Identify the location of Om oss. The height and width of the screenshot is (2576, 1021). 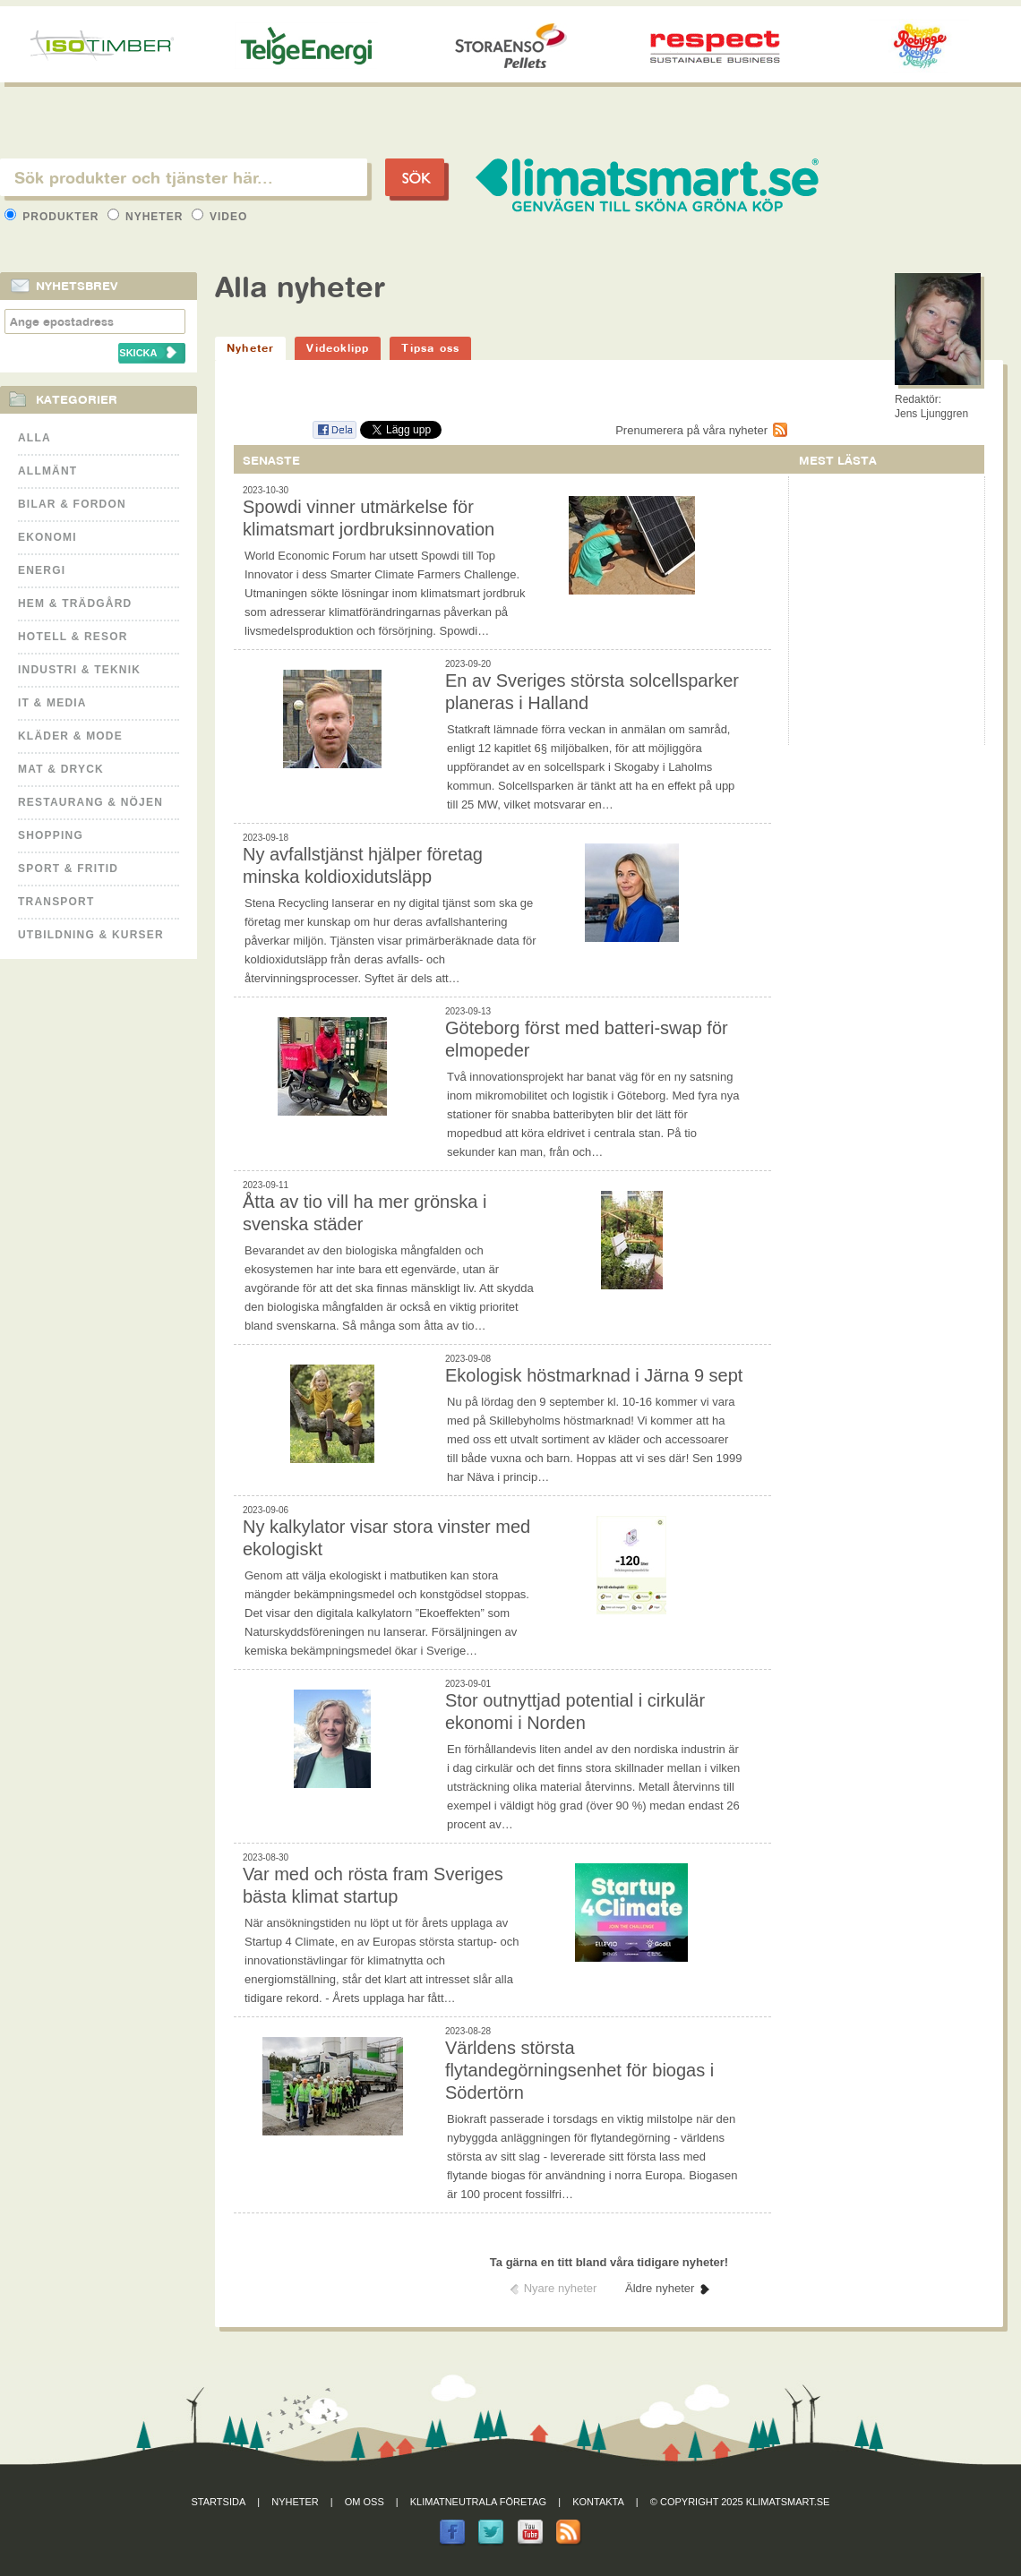
(364, 2501).